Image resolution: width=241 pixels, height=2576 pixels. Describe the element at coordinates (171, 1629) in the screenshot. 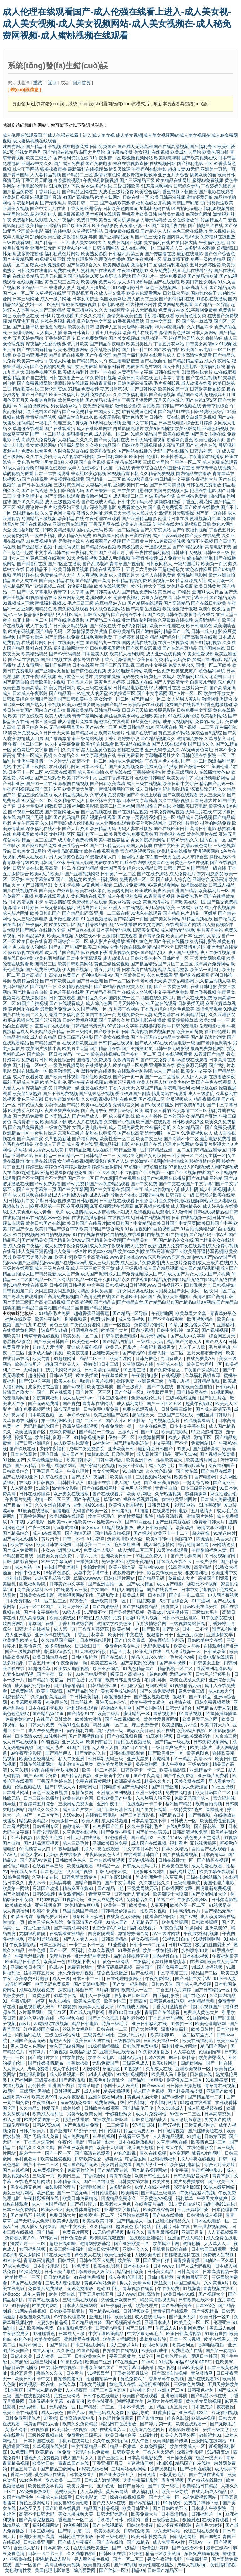

I see `国产乱论` at that location.